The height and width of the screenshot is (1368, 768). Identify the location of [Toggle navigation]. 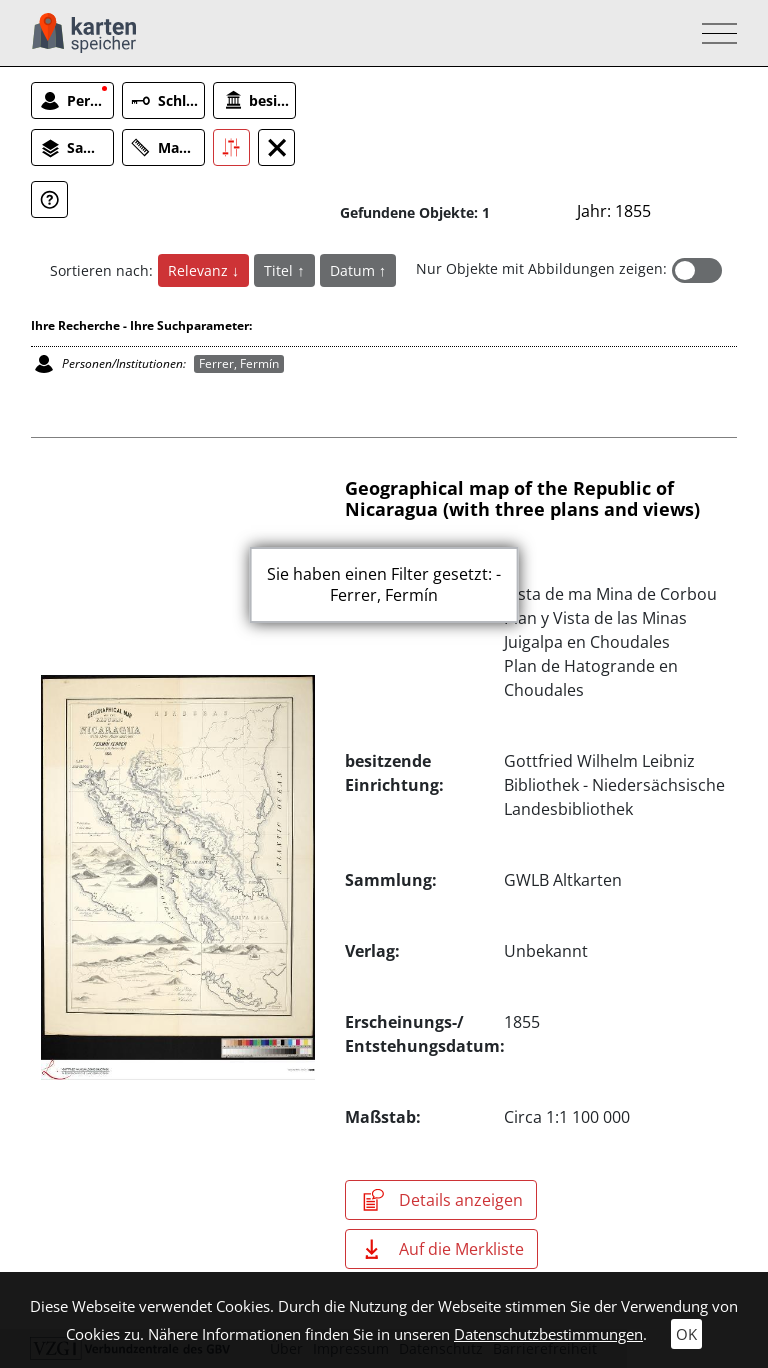
(713, 33).